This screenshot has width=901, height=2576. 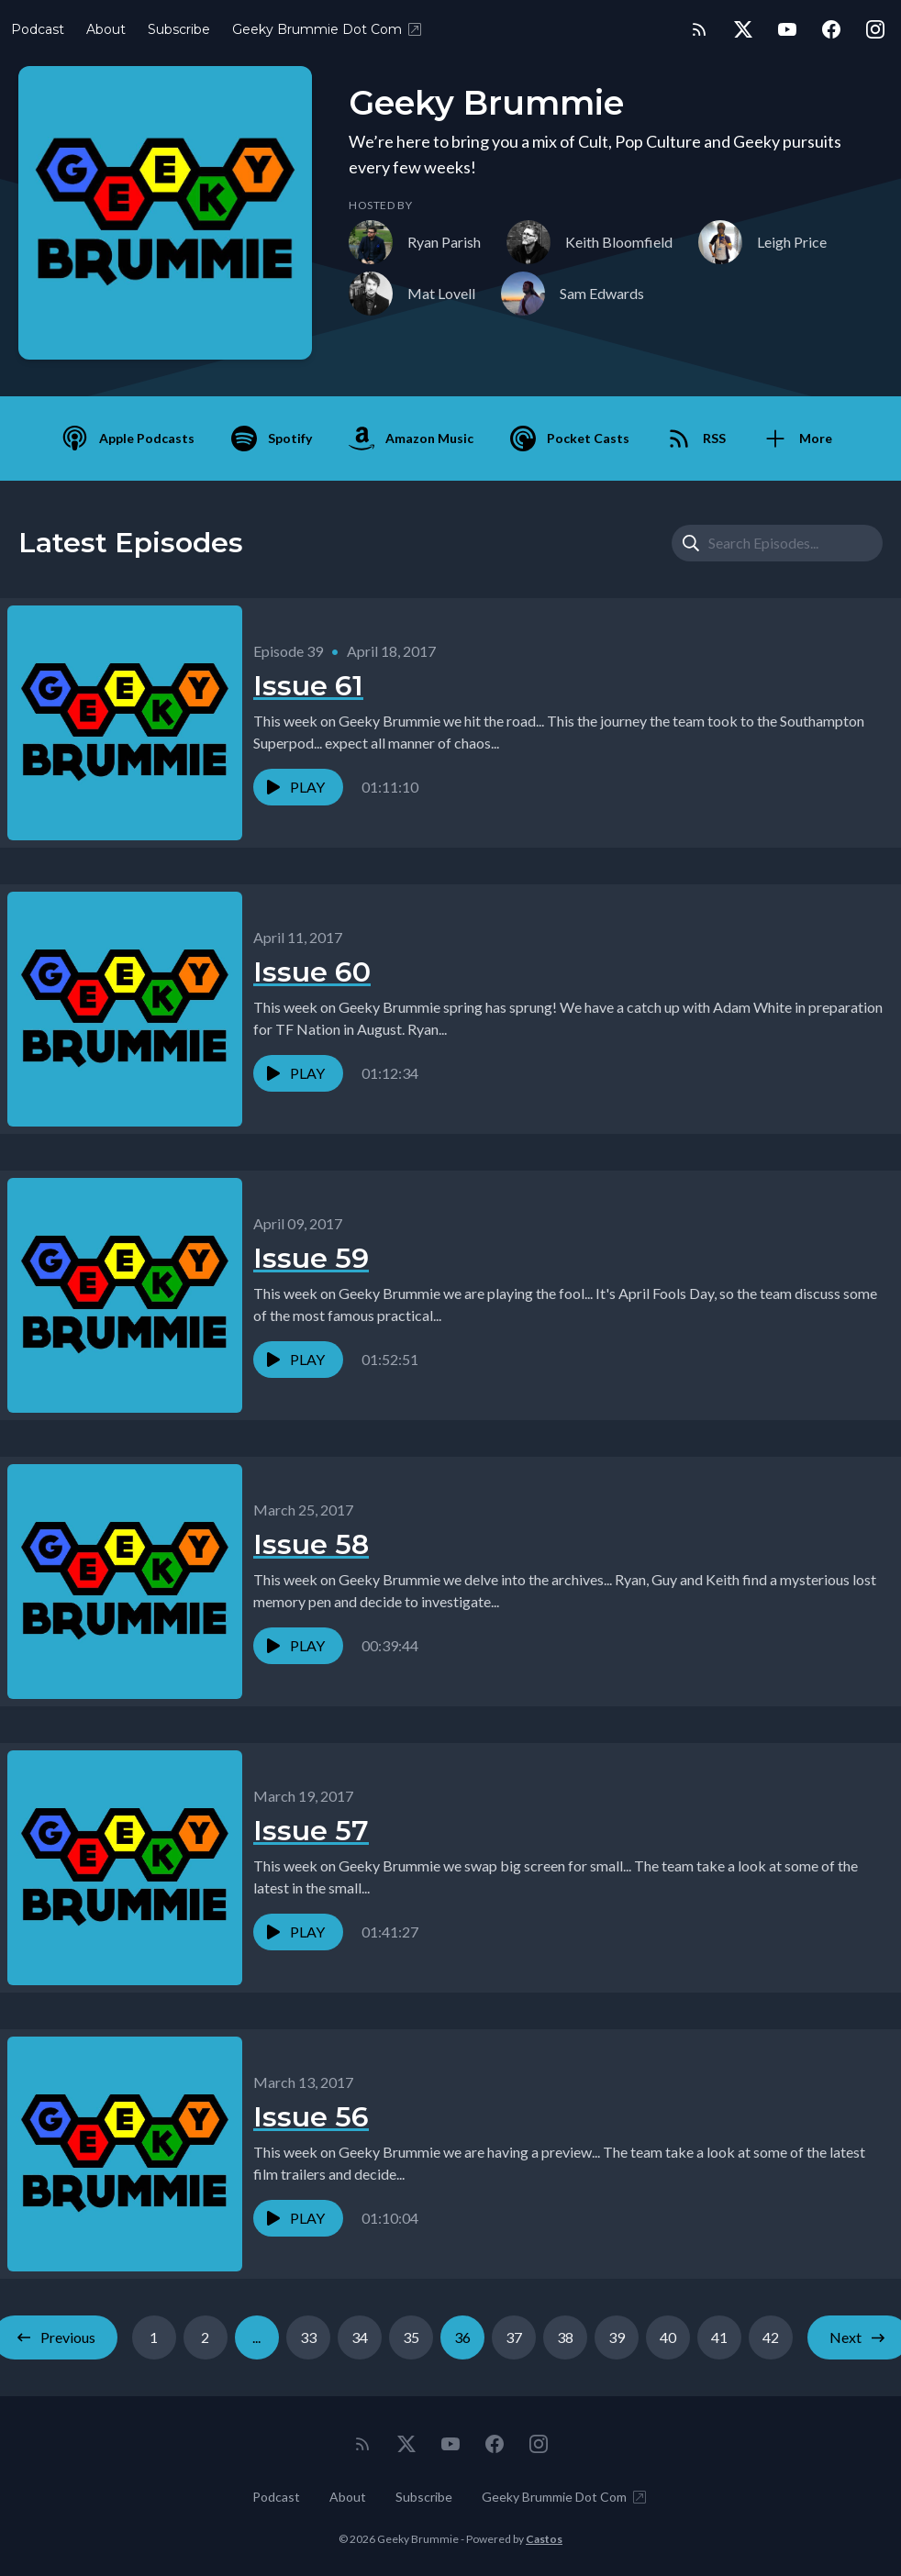 What do you see at coordinates (328, 29) in the screenshot?
I see `Geeky Brummie Dot Com` at bounding box center [328, 29].